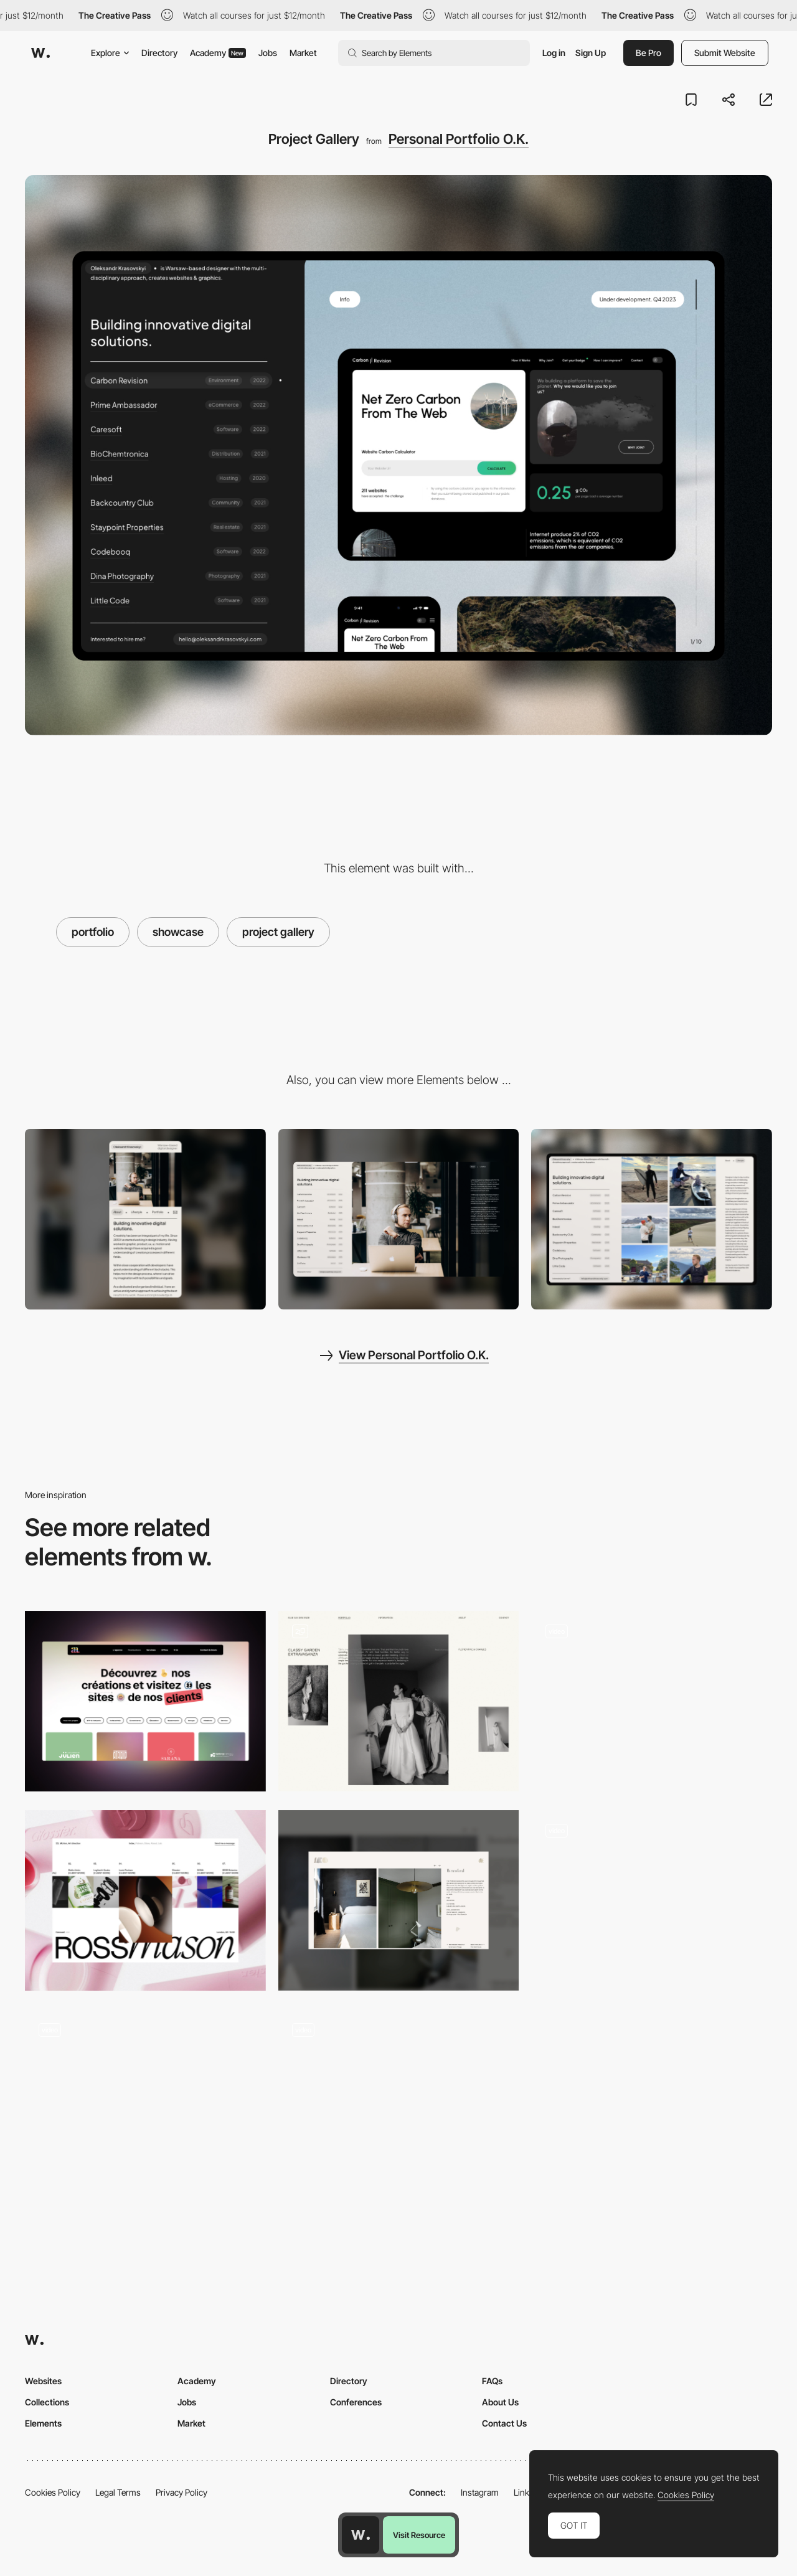  I want to click on [Mobile], so click(145, 1219).